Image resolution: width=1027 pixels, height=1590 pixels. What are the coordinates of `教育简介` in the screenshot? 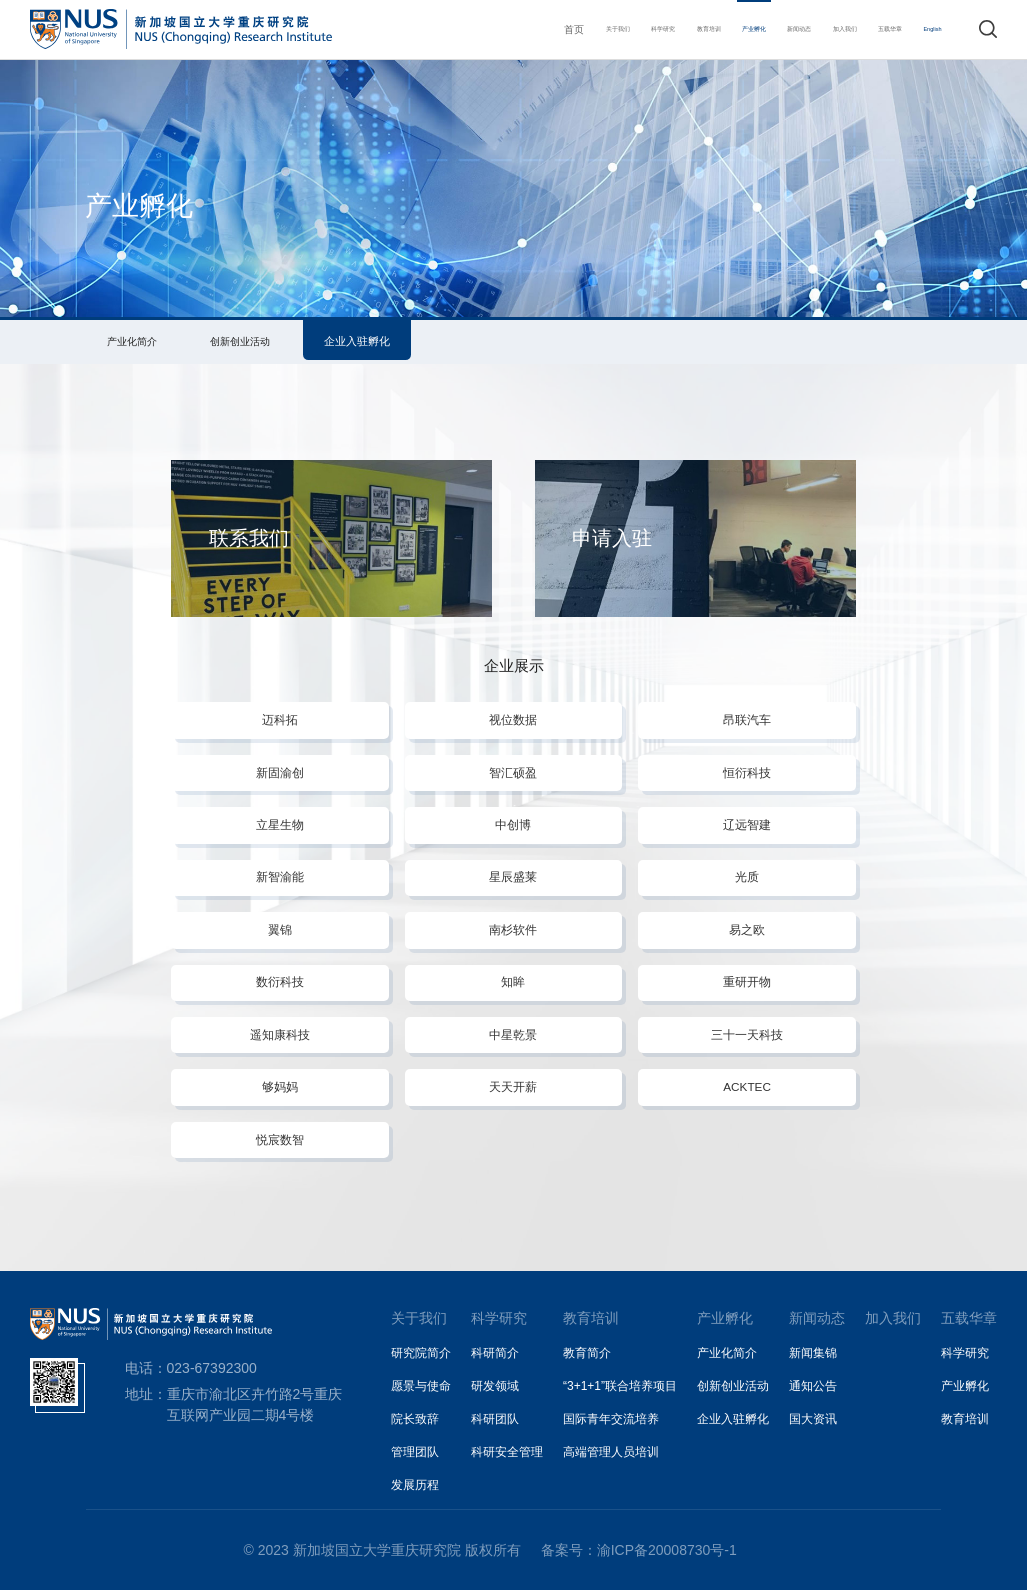 It's located at (587, 1353).